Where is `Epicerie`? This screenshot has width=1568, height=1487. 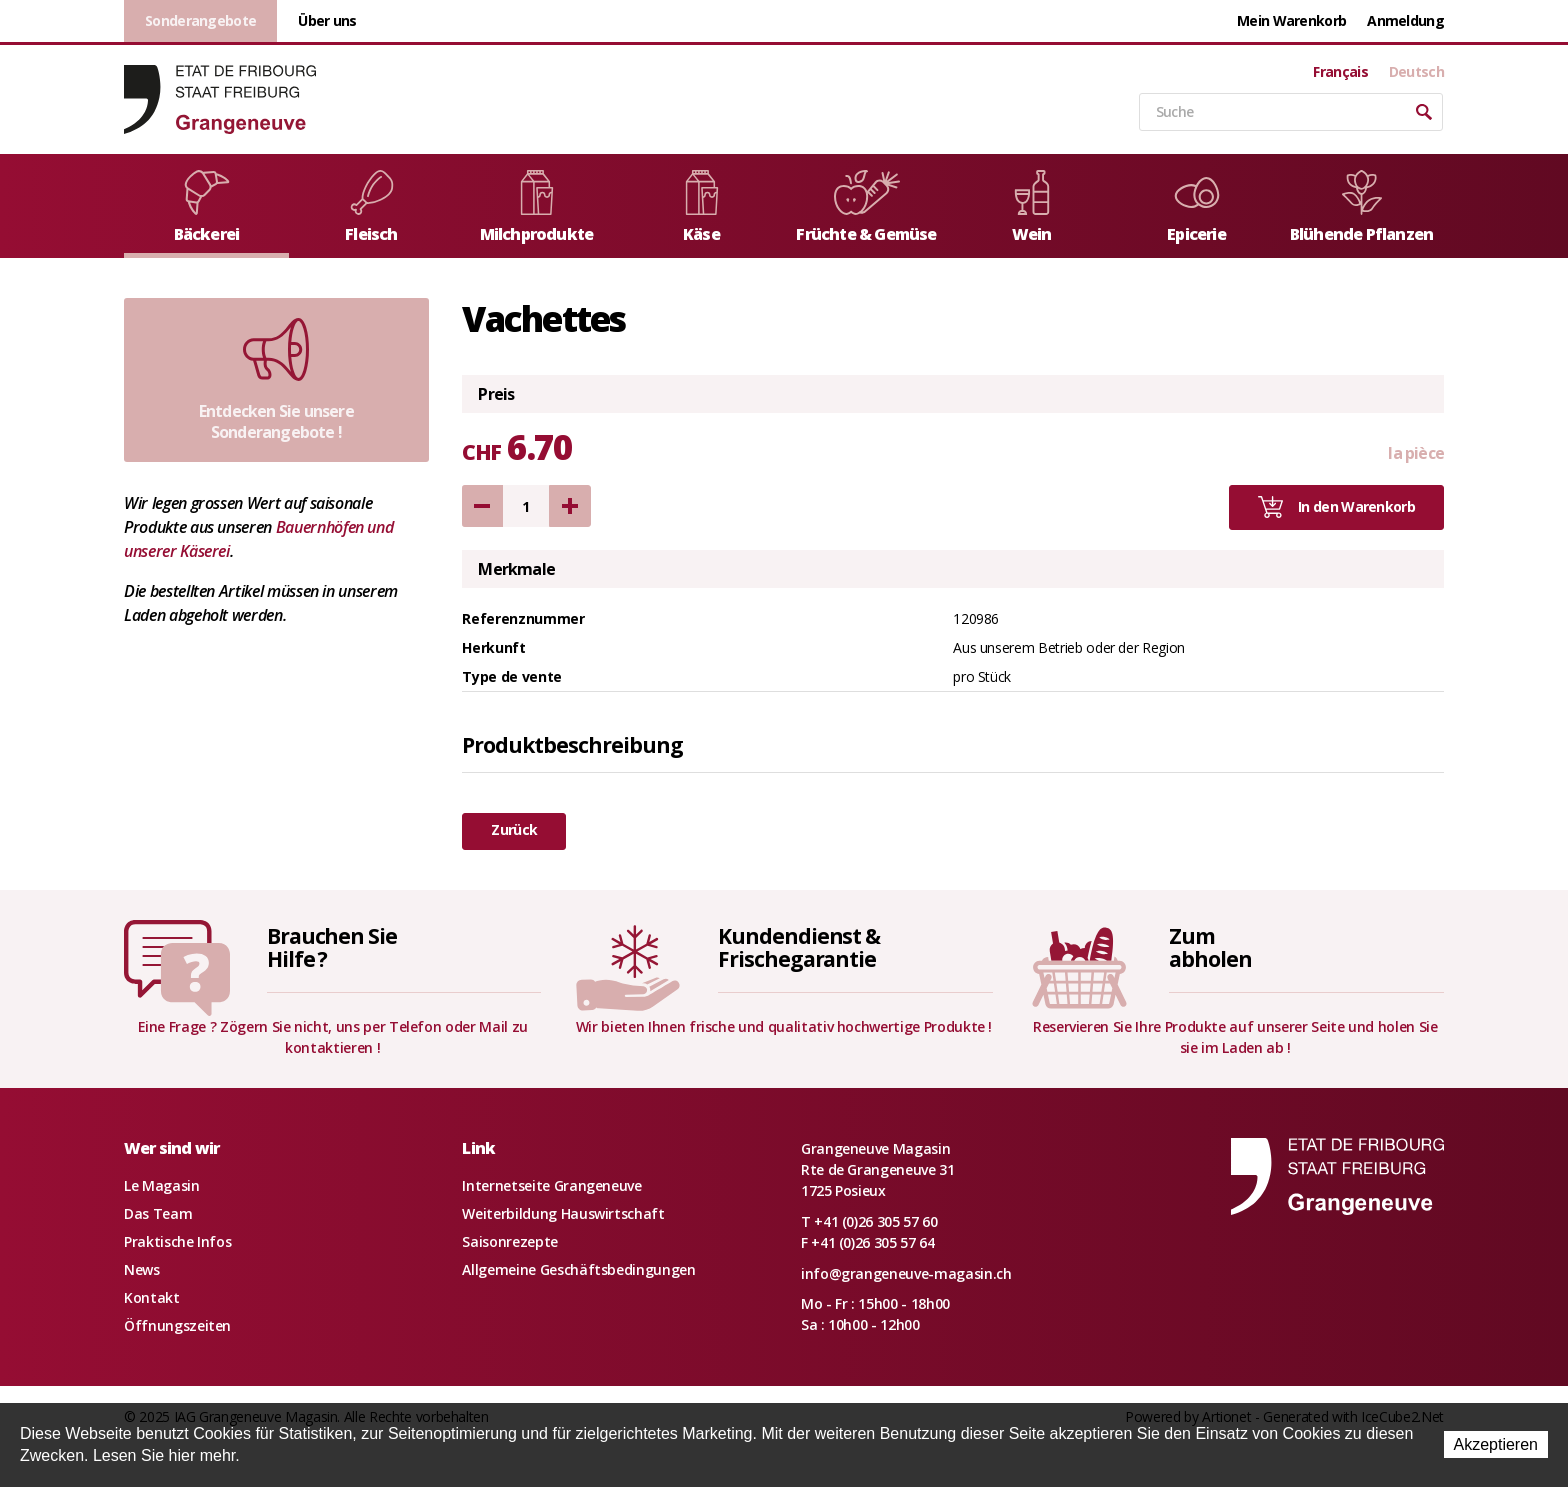
Epicerie is located at coordinates (1197, 207).